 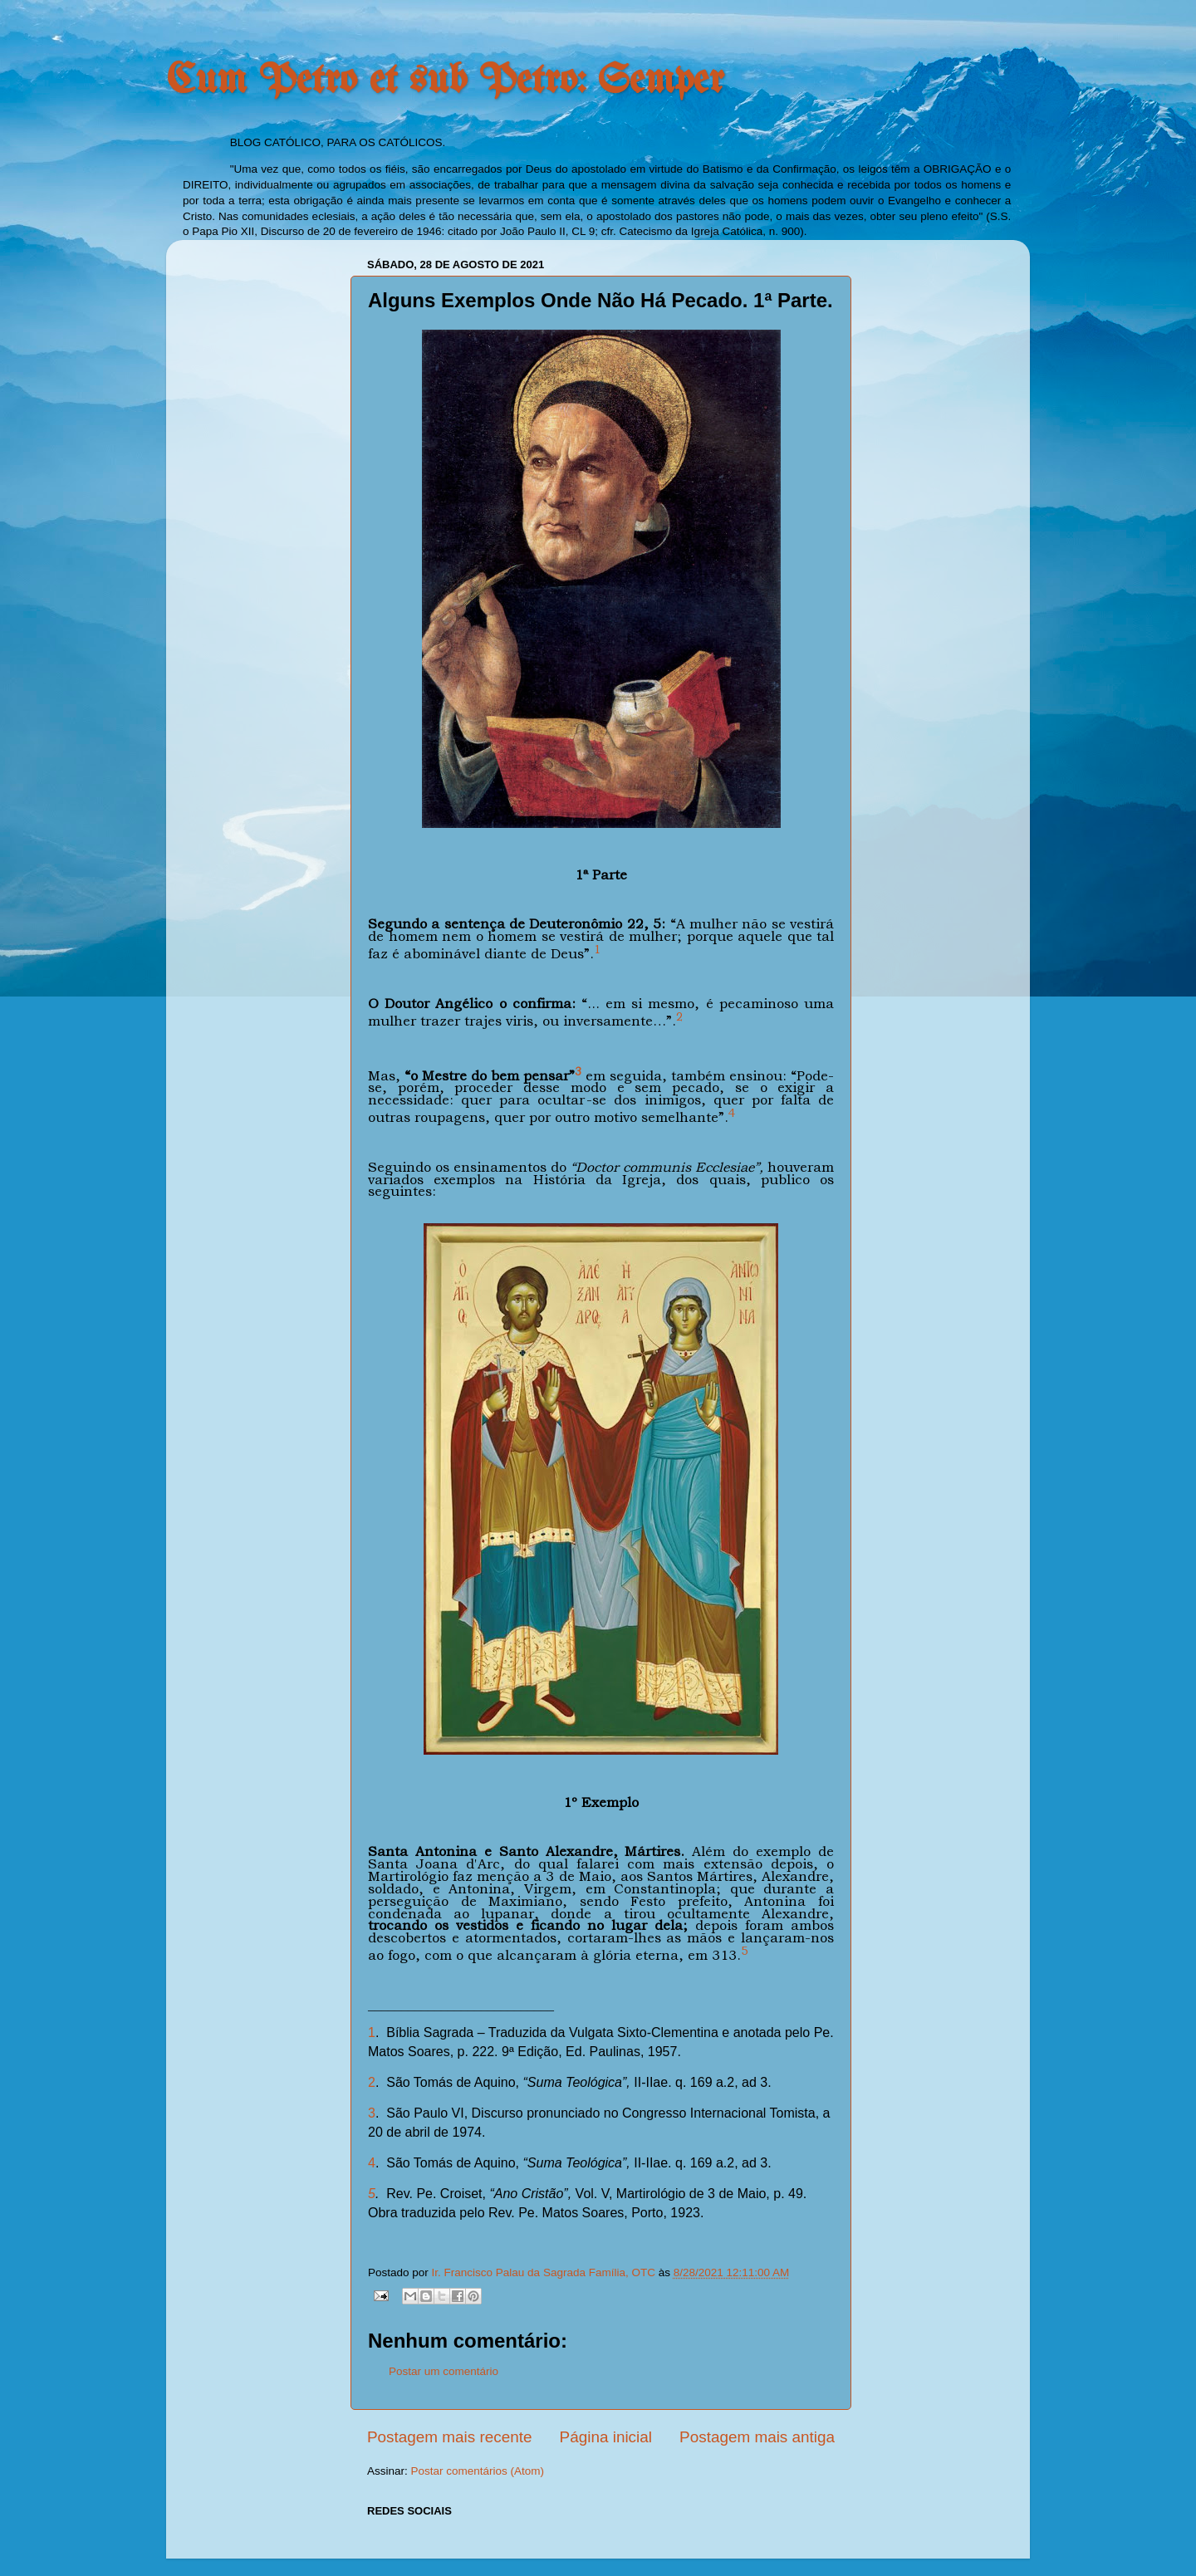 What do you see at coordinates (757, 2437) in the screenshot?
I see `Postagem mais antiga` at bounding box center [757, 2437].